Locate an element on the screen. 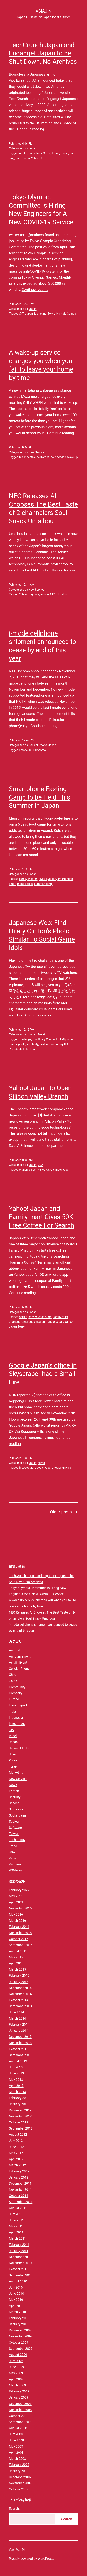 This screenshot has height=2576, width=87. AI is located at coordinates (26, 594).